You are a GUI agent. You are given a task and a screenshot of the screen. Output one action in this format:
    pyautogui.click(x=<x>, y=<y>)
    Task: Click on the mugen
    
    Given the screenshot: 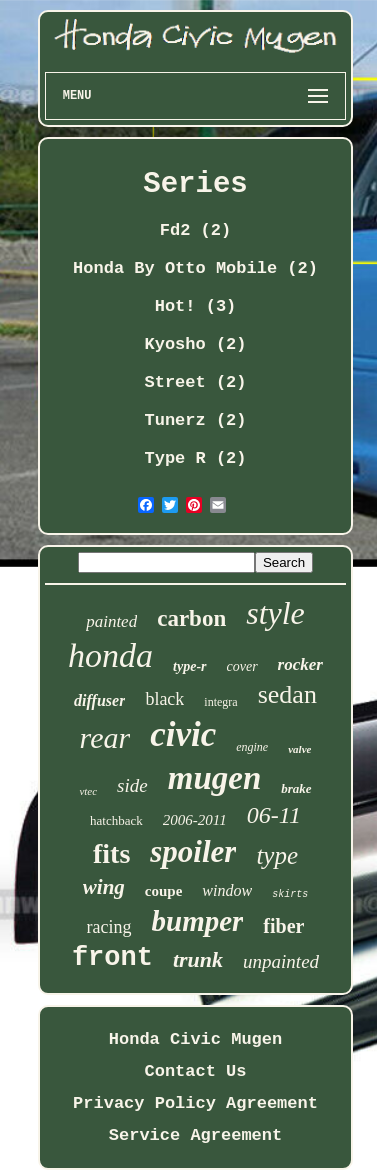 What is the action you would take?
    pyautogui.click(x=215, y=778)
    